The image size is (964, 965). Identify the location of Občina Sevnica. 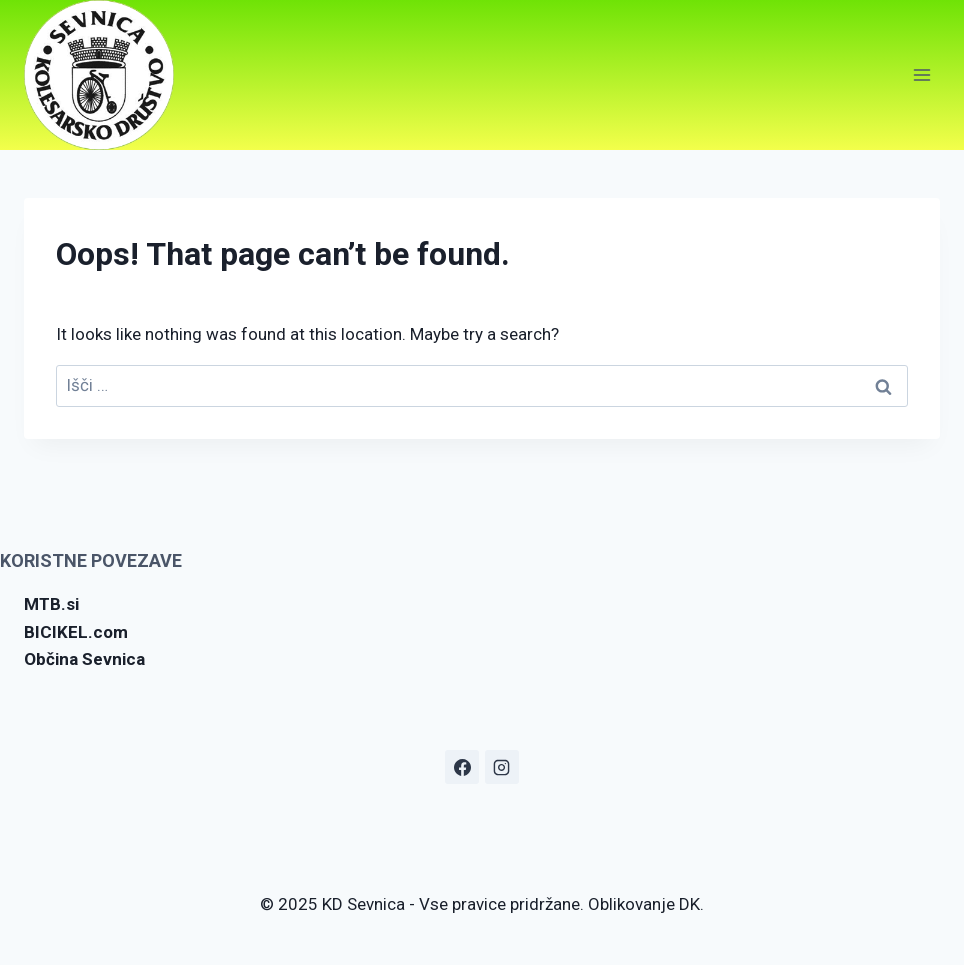
(84, 659).